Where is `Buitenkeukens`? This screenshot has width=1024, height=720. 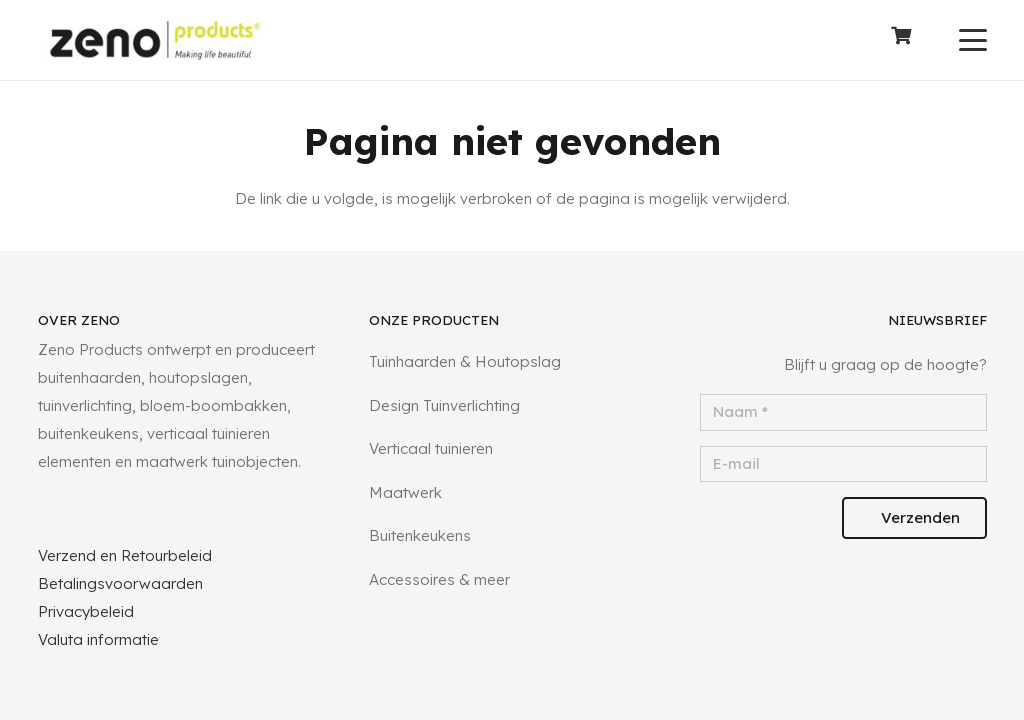
Buitenkeukens is located at coordinates (420, 535).